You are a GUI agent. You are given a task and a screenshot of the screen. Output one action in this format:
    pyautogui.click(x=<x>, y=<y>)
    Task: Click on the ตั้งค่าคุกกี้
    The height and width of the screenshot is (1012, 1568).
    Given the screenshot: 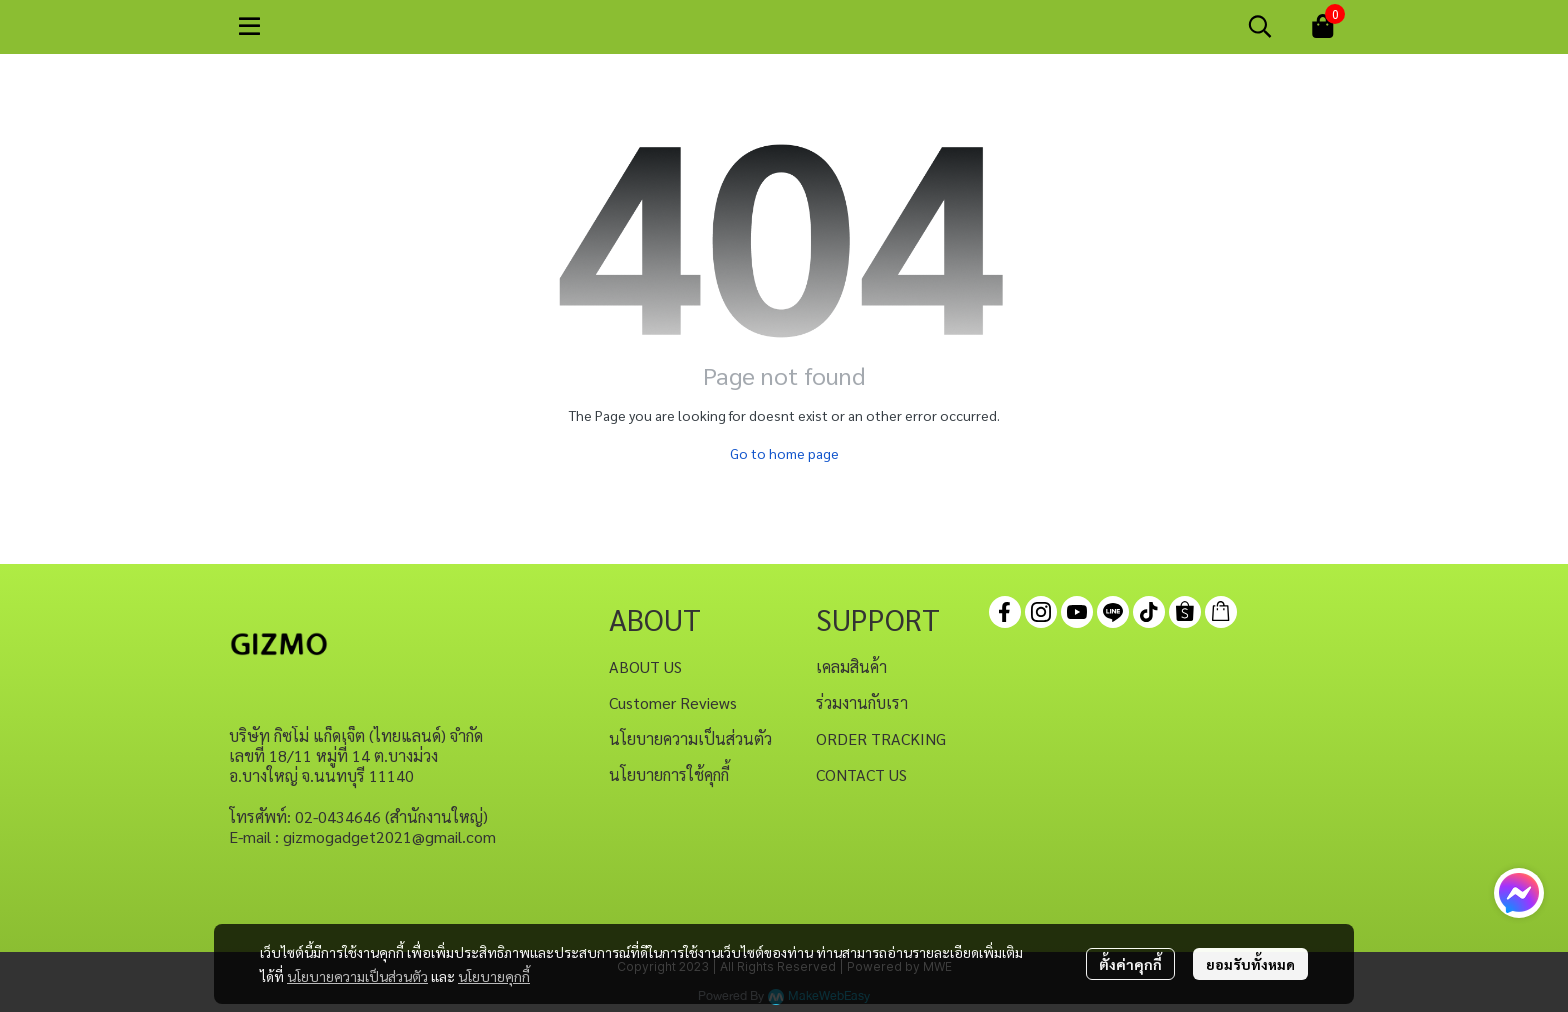 What is the action you would take?
    pyautogui.click(x=1130, y=964)
    